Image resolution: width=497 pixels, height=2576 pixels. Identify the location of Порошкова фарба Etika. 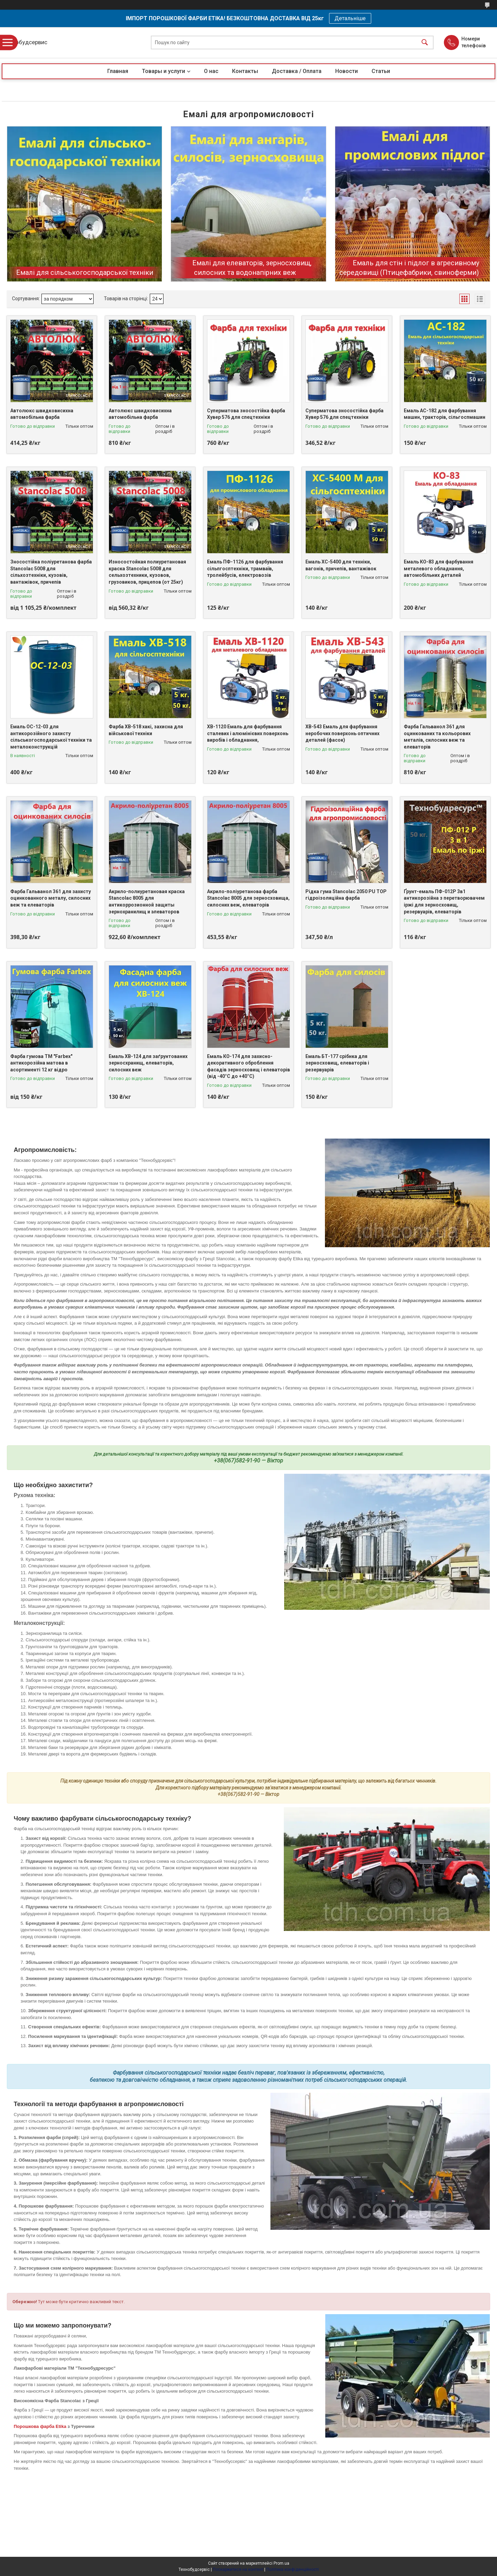
(40, 2426).